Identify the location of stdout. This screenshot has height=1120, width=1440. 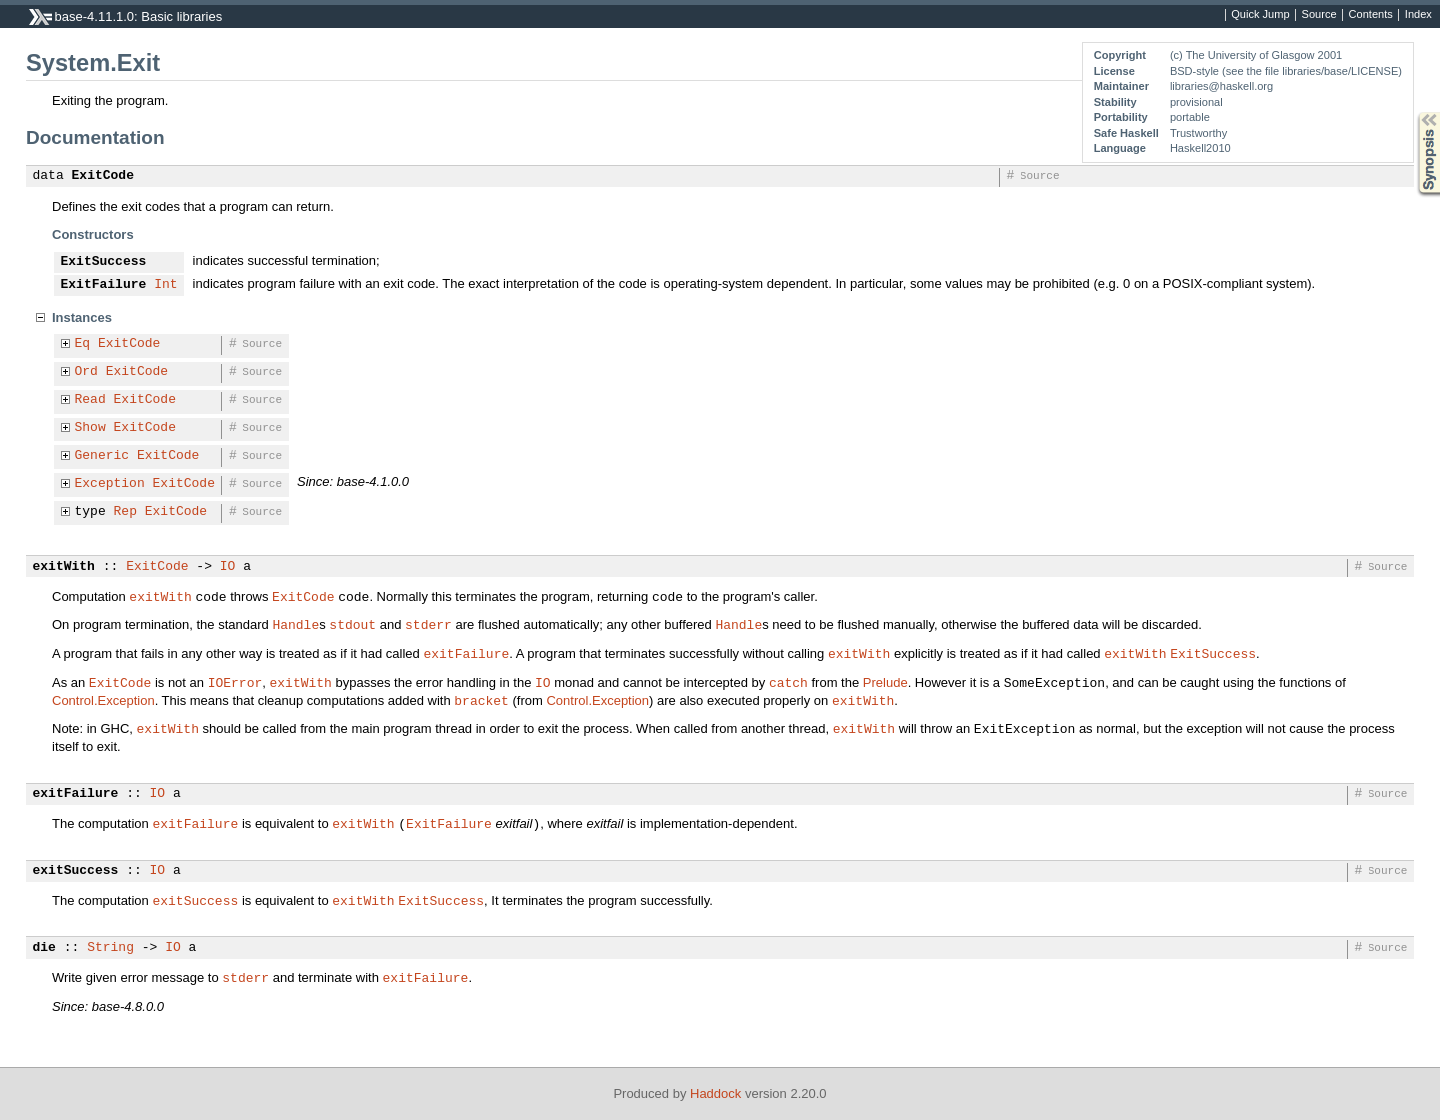
(352, 624).